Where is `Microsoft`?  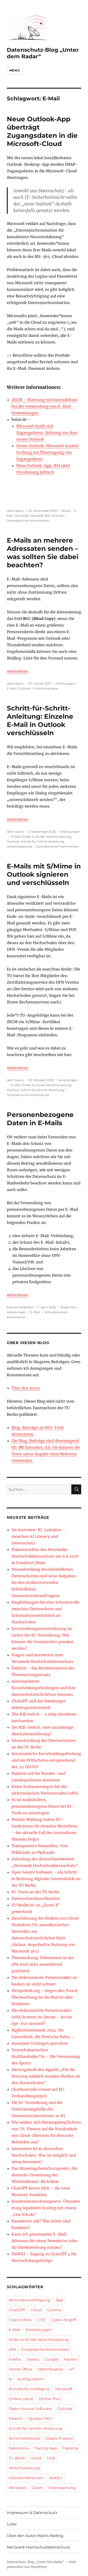 Microsoft is located at coordinates (22, 515).